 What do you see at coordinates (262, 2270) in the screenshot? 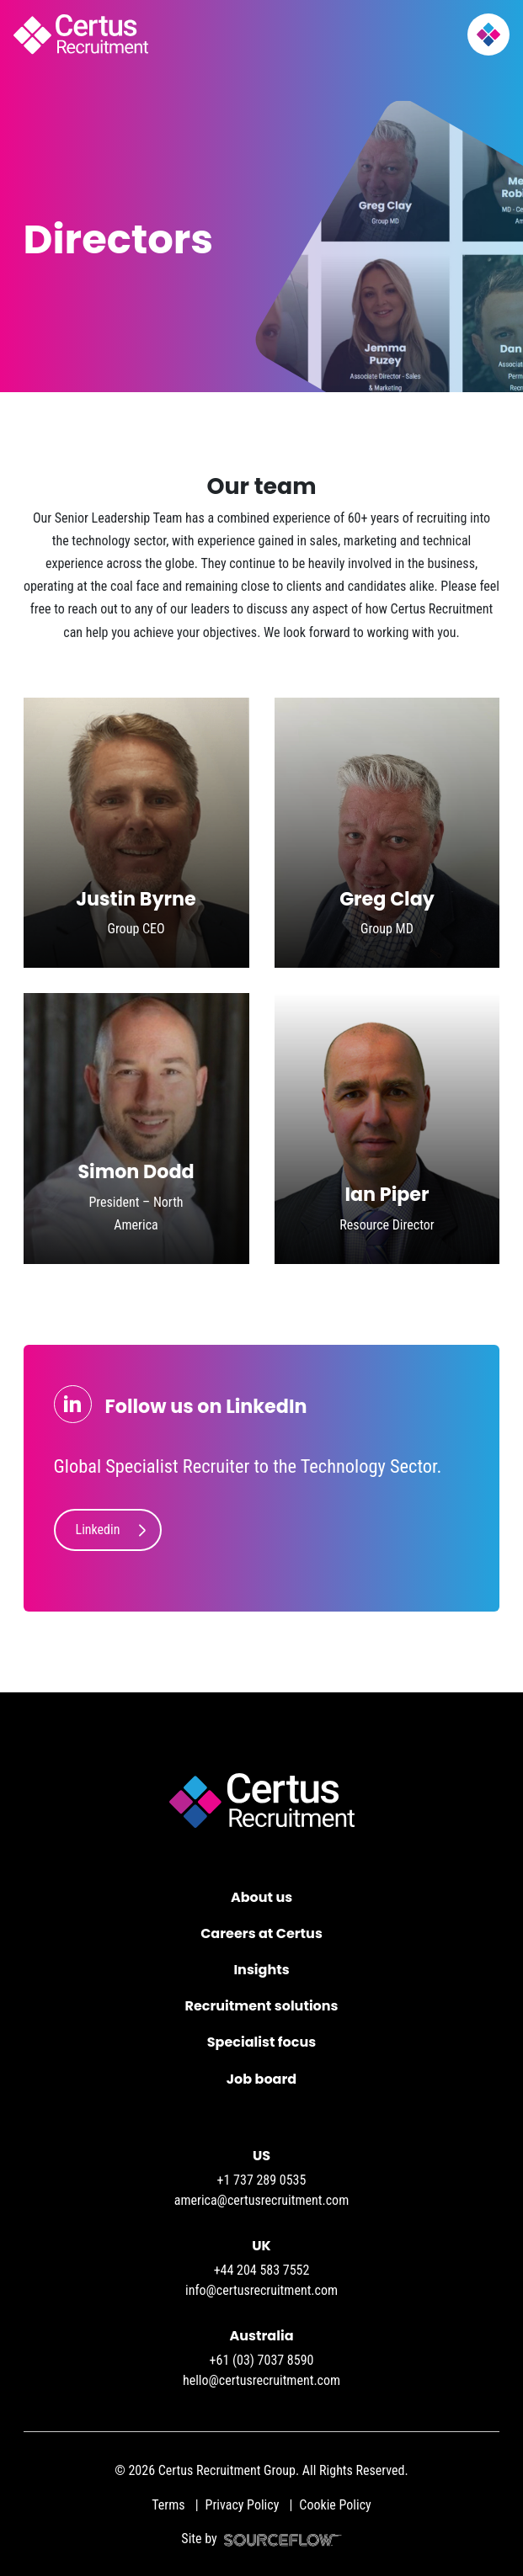
I see `+44 204 583 7552` at bounding box center [262, 2270].